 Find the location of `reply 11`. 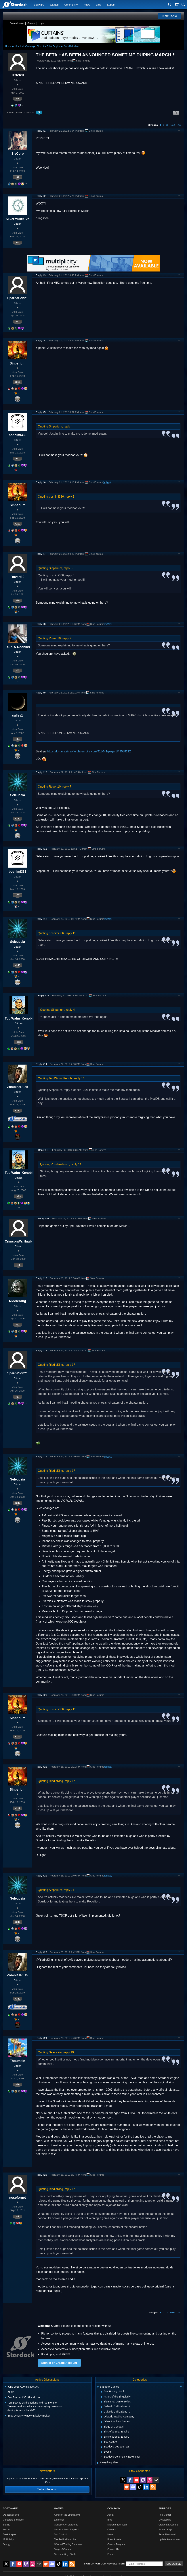

reply 11 is located at coordinates (71, 933).